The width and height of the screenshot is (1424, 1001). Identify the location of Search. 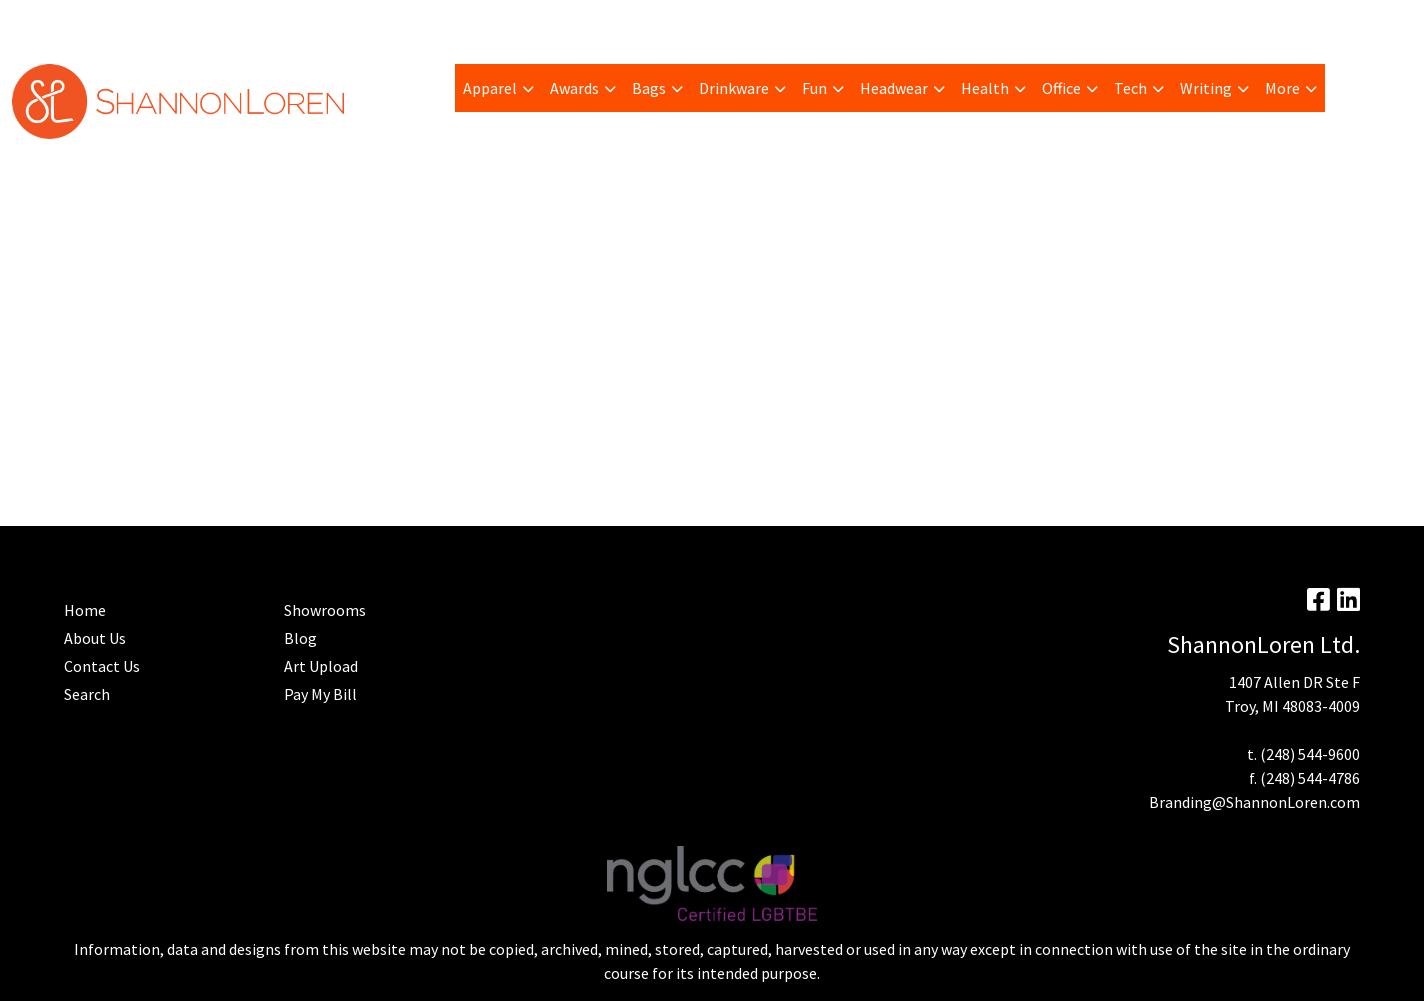
(1165, 22).